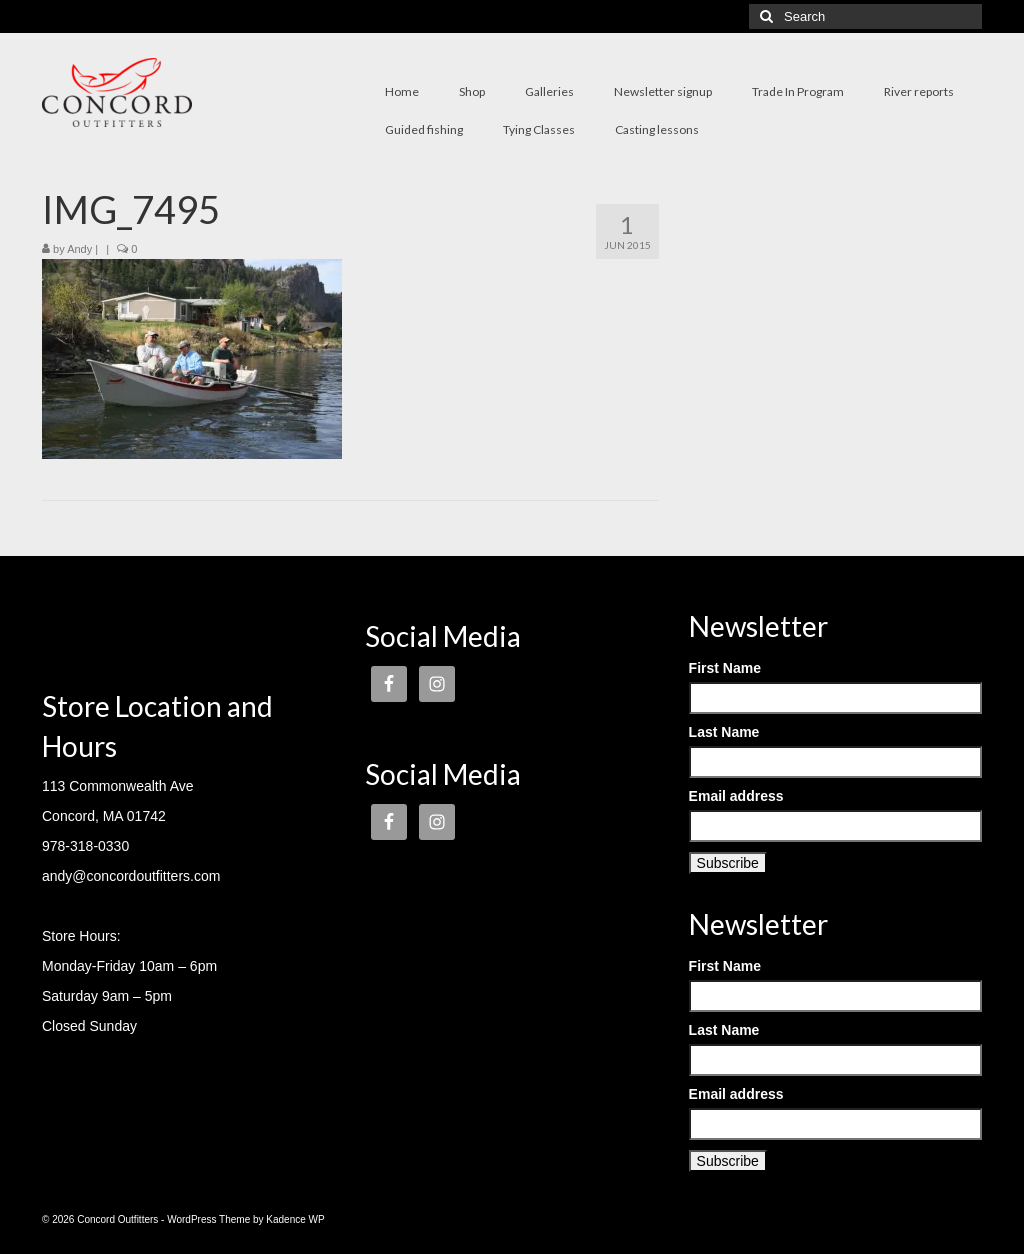 The width and height of the screenshot is (1024, 1254). What do you see at coordinates (725, 668) in the screenshot?
I see `First Name` at bounding box center [725, 668].